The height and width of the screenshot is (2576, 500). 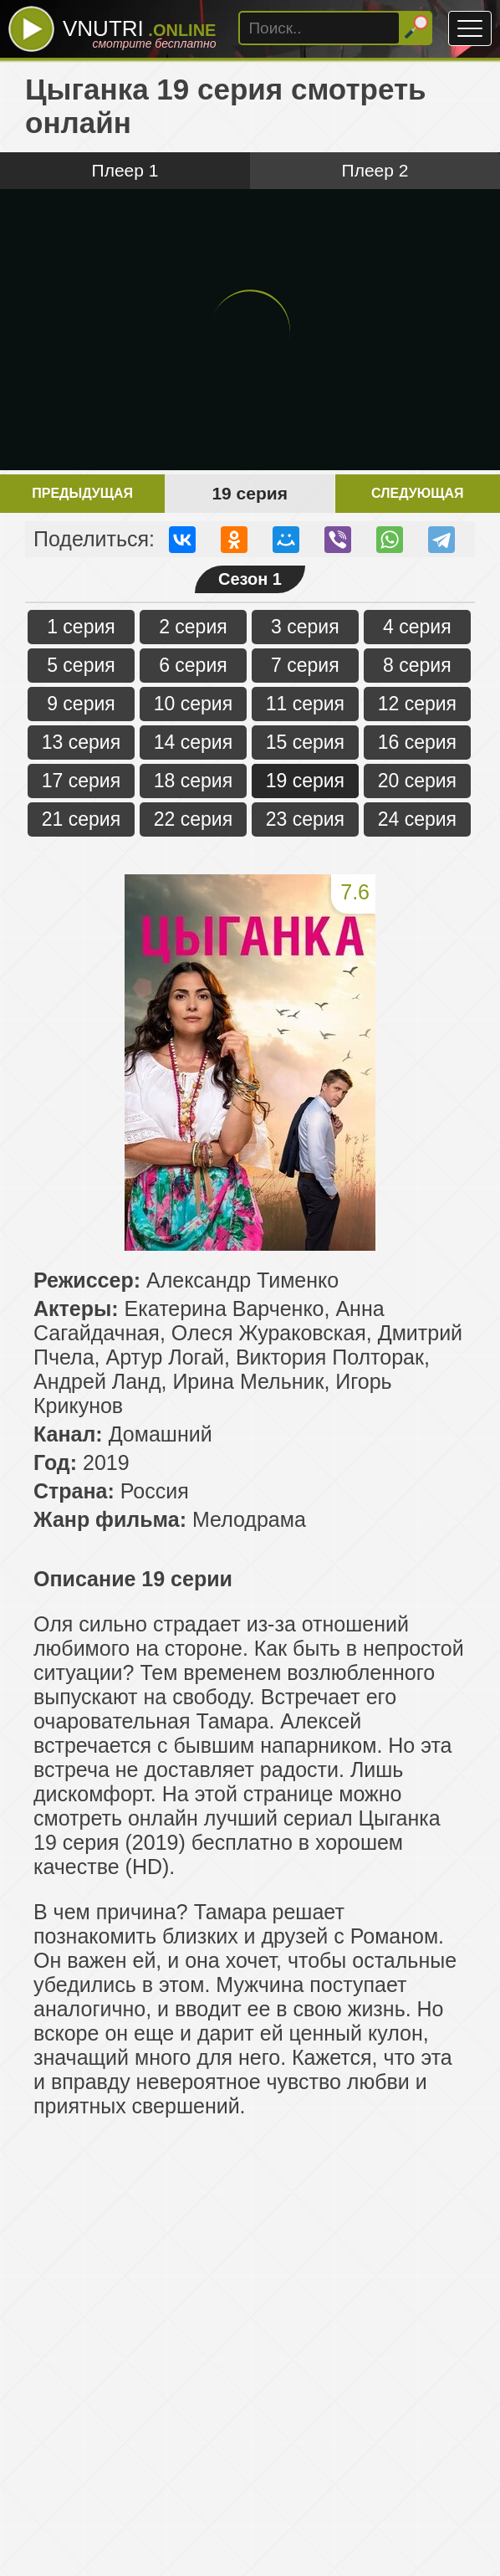 What do you see at coordinates (81, 703) in the screenshot?
I see `9 серия` at bounding box center [81, 703].